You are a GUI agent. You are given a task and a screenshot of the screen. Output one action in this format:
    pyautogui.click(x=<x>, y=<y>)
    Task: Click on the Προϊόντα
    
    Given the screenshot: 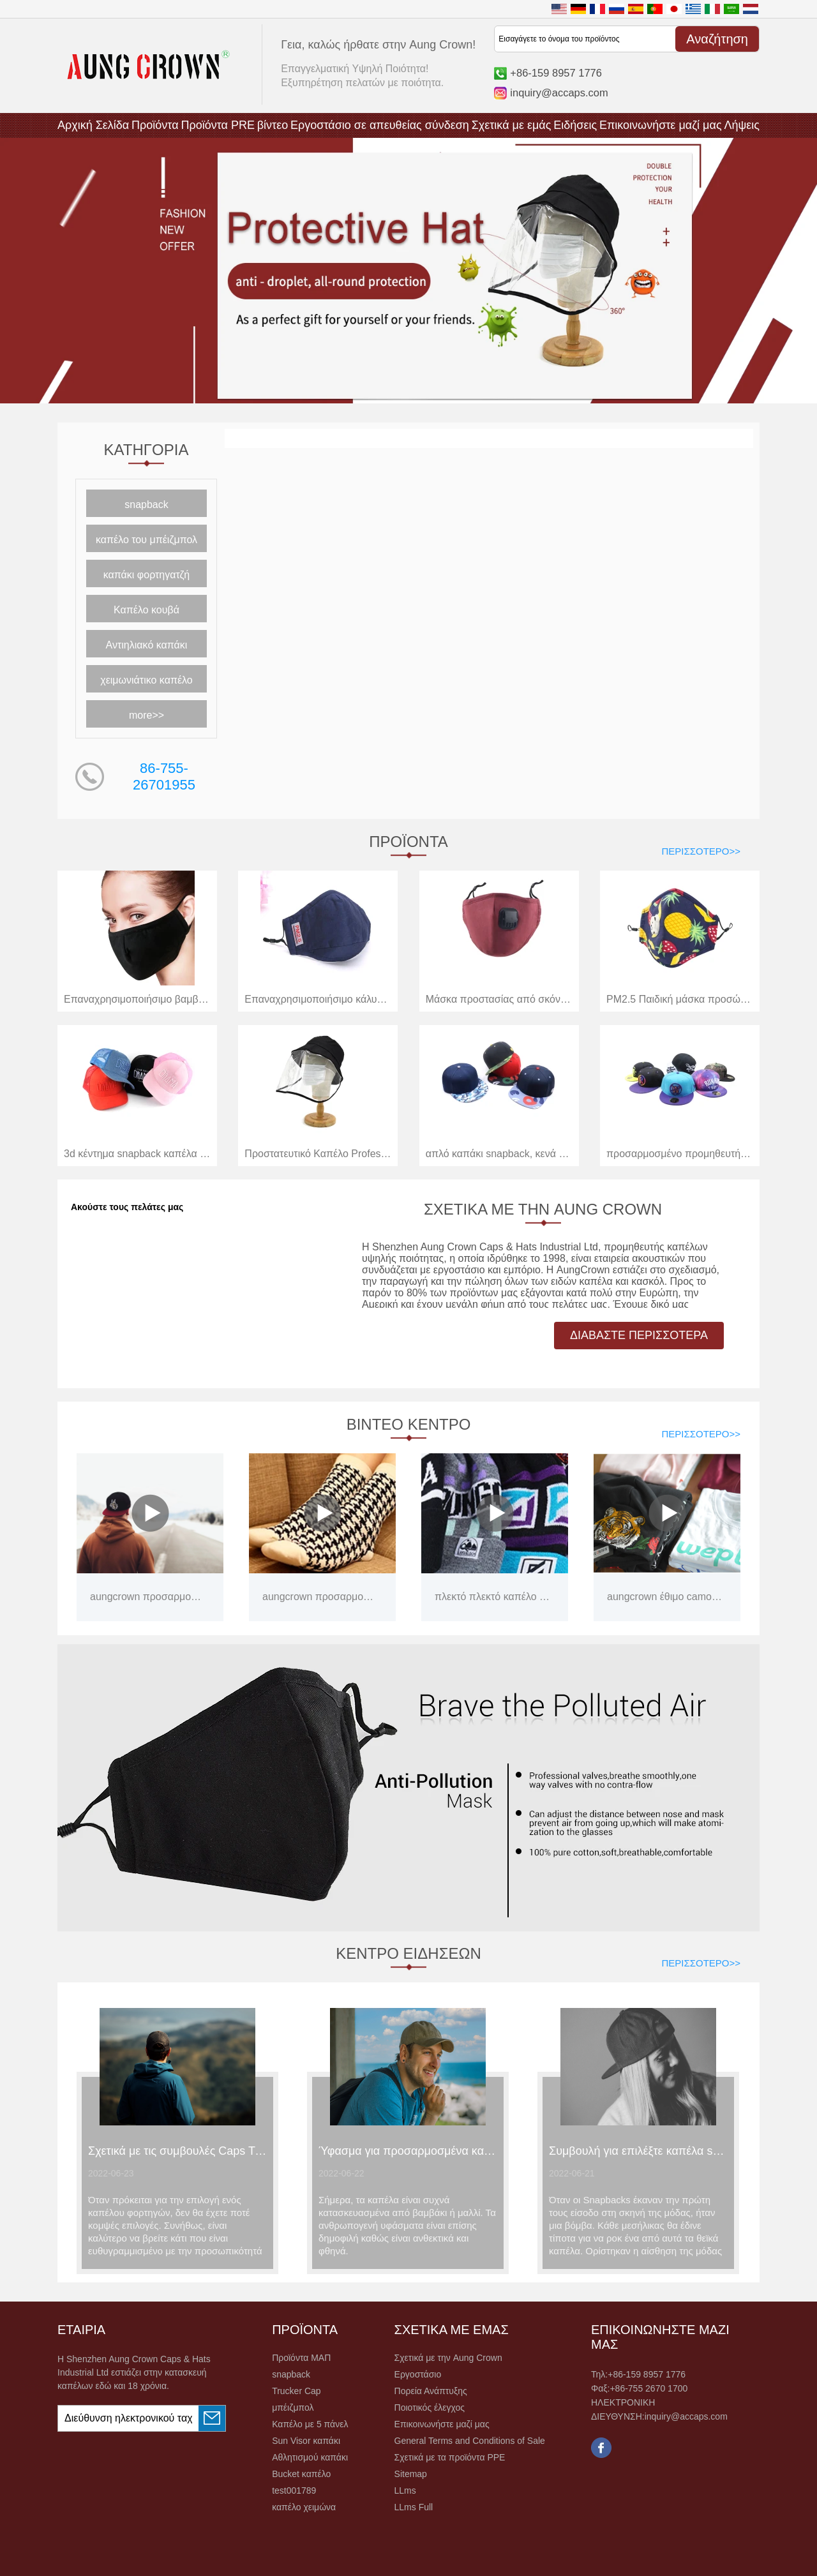 What is the action you would take?
    pyautogui.click(x=155, y=125)
    